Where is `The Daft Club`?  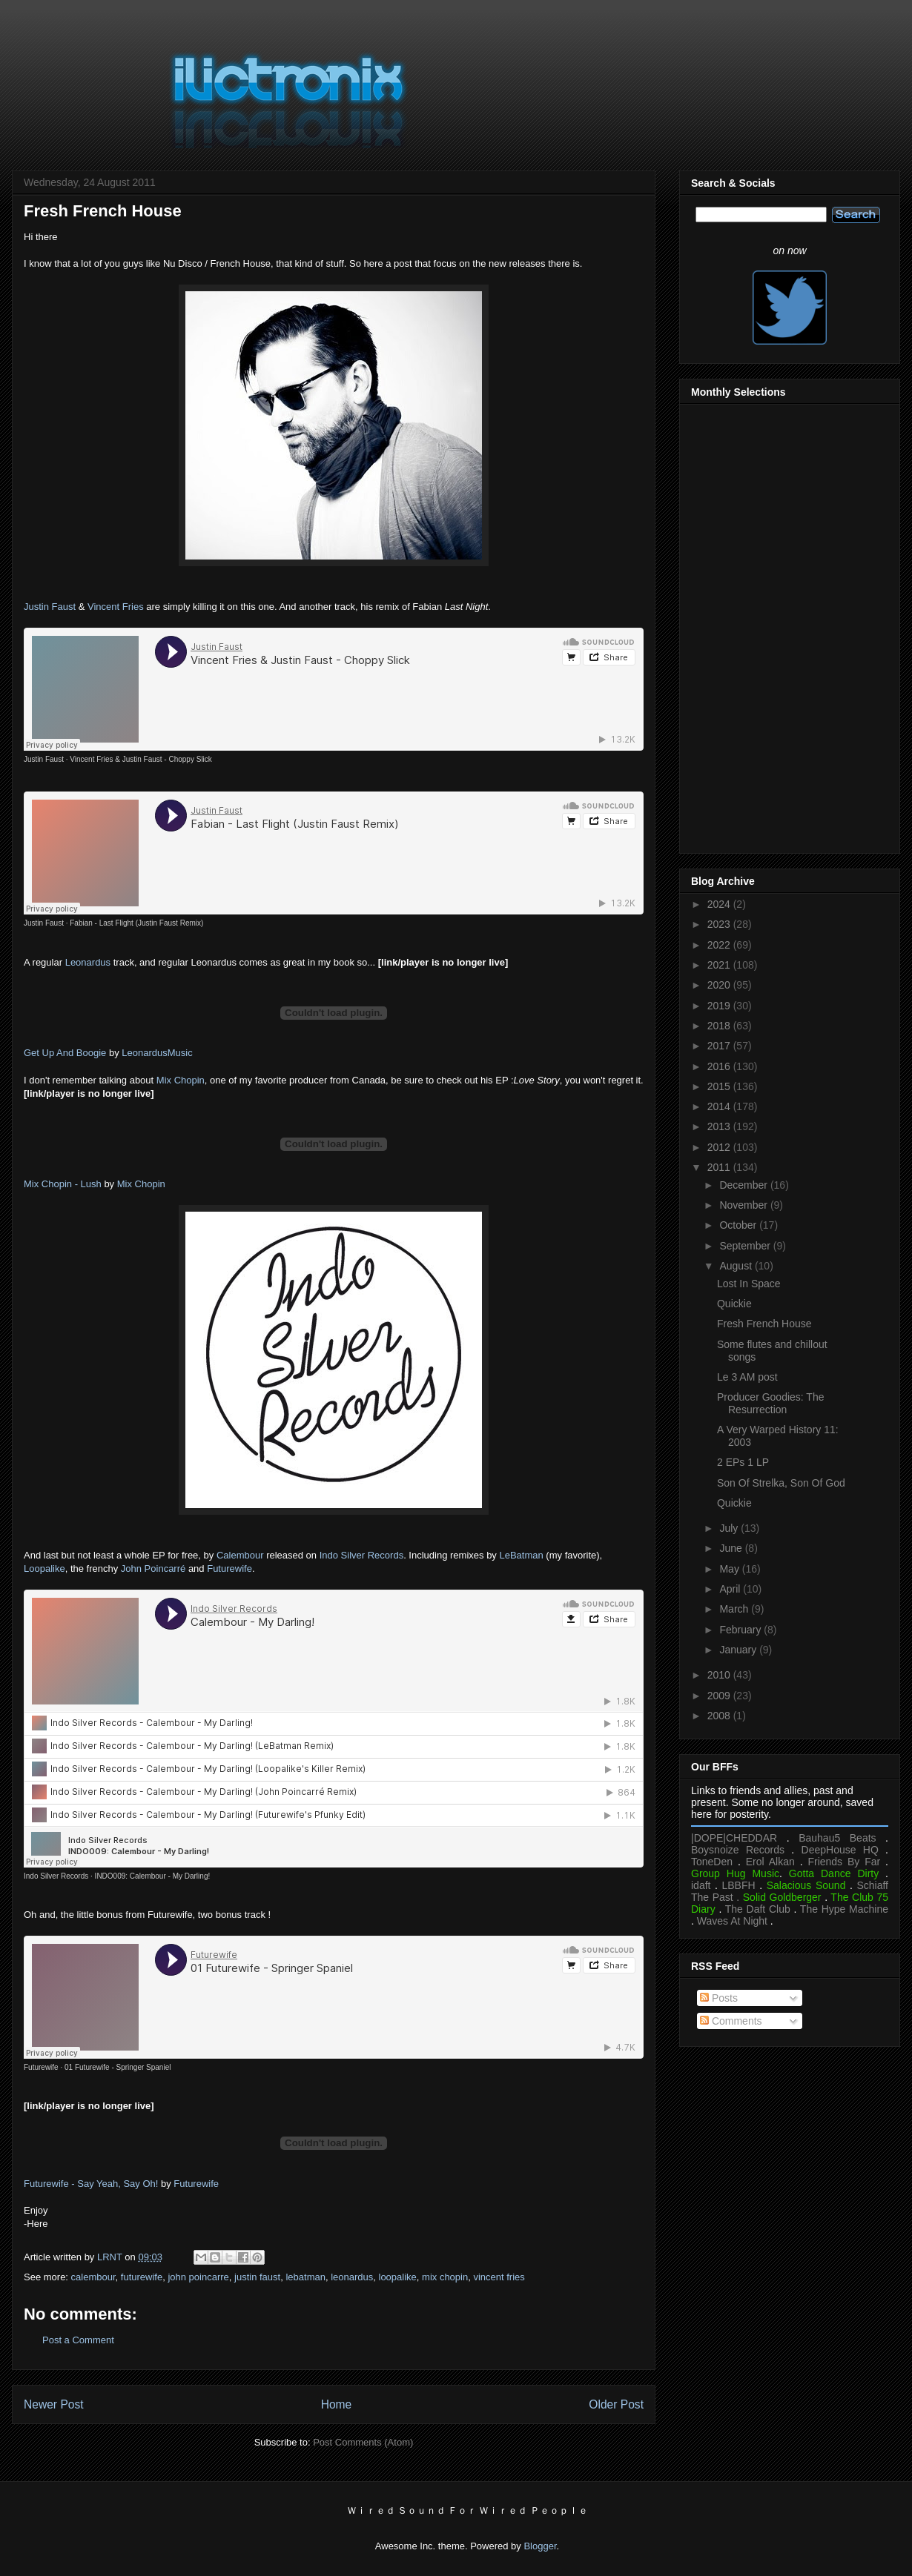 The Daft Club is located at coordinates (757, 1909).